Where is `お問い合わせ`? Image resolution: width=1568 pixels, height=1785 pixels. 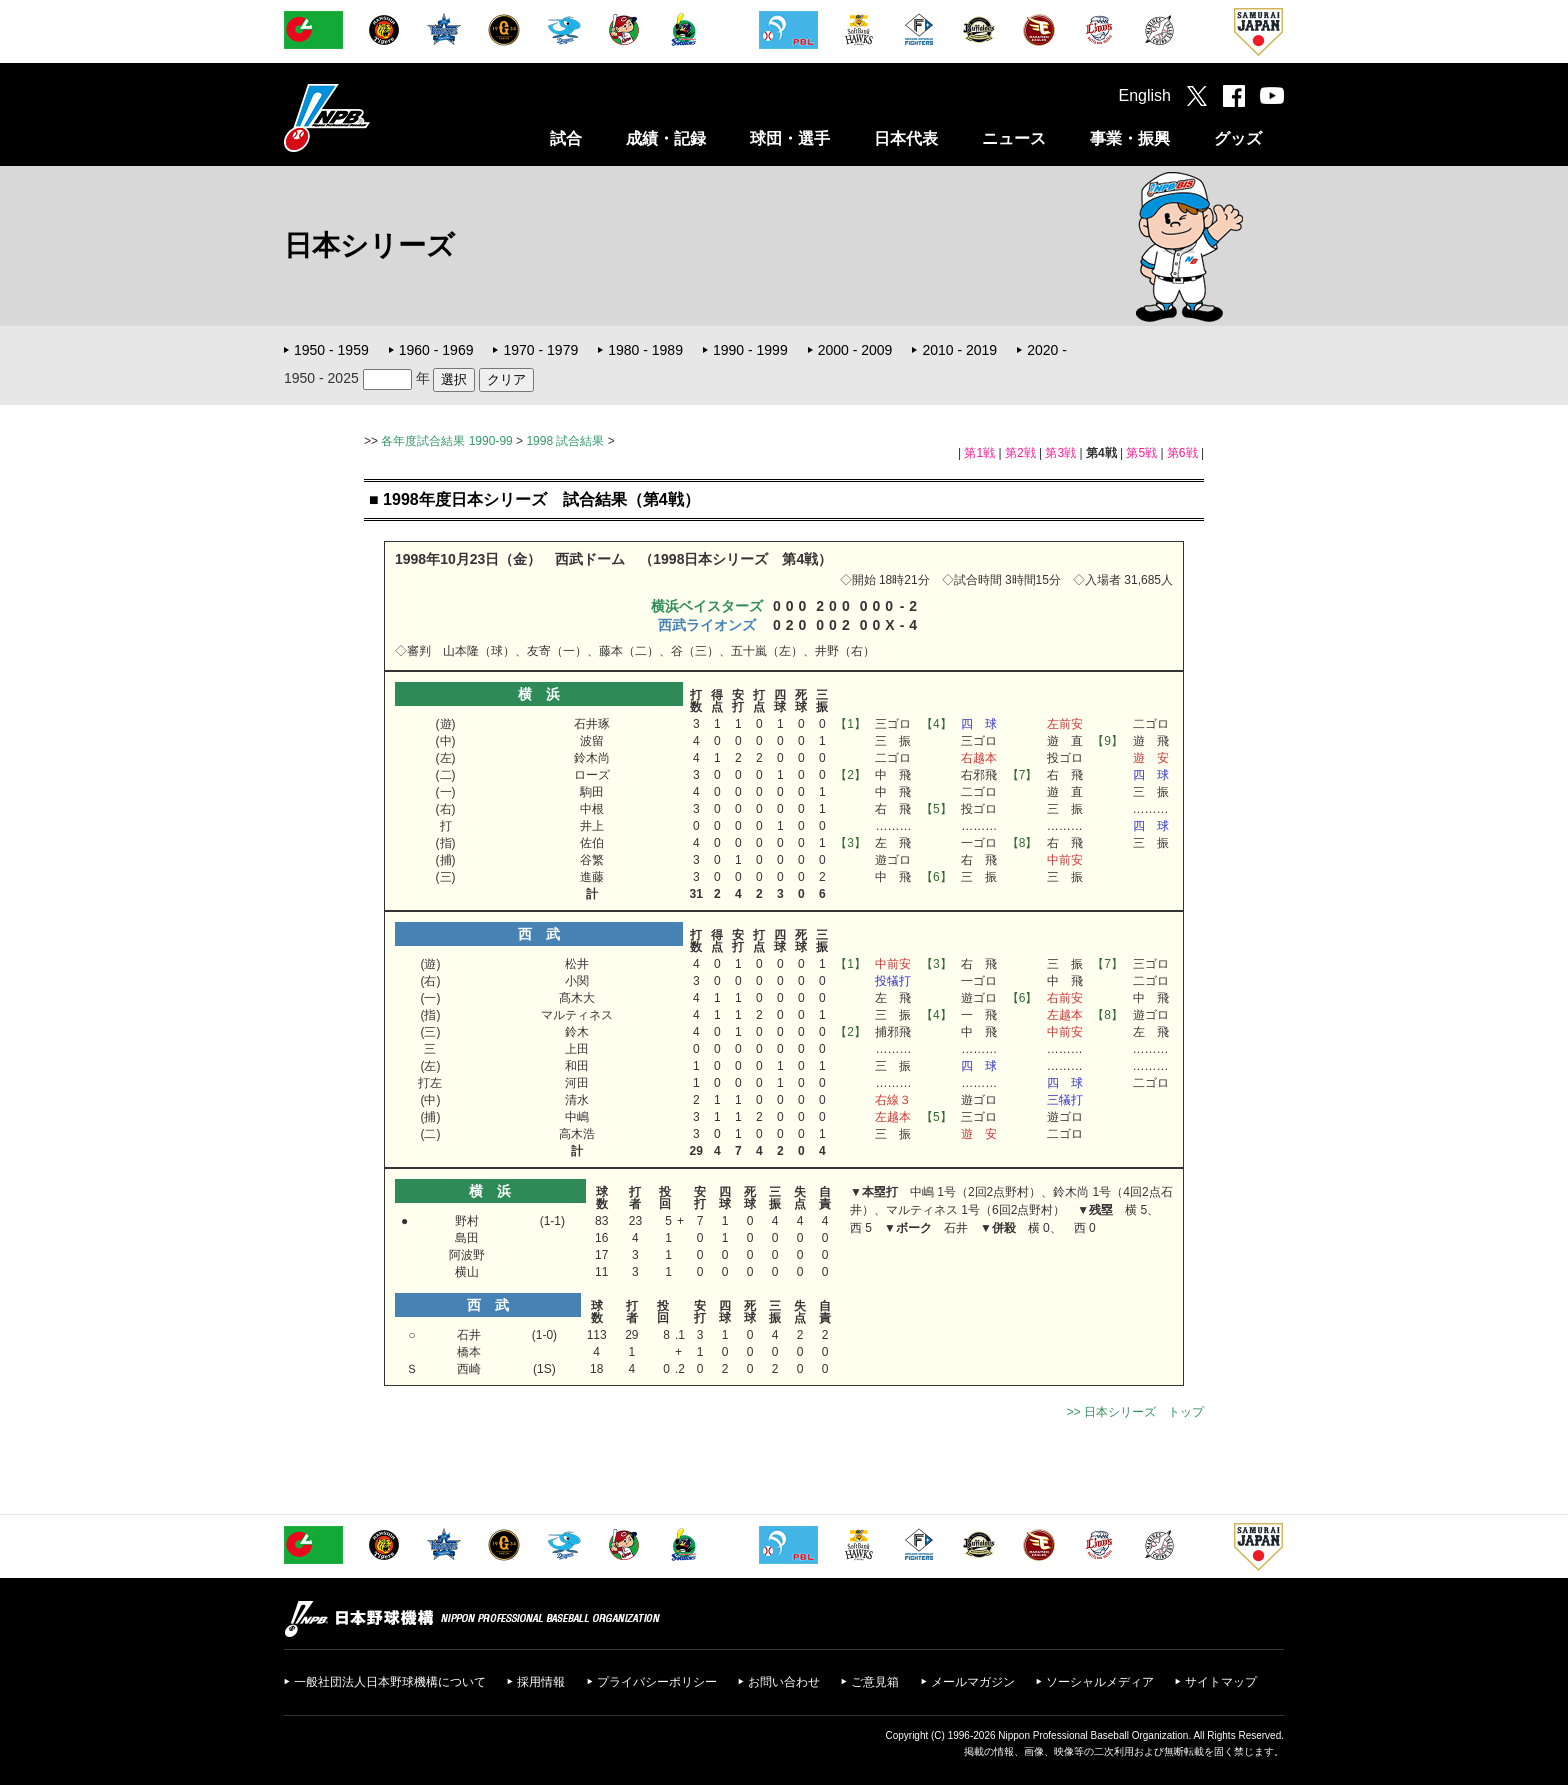
お問い合わせ is located at coordinates (784, 1682).